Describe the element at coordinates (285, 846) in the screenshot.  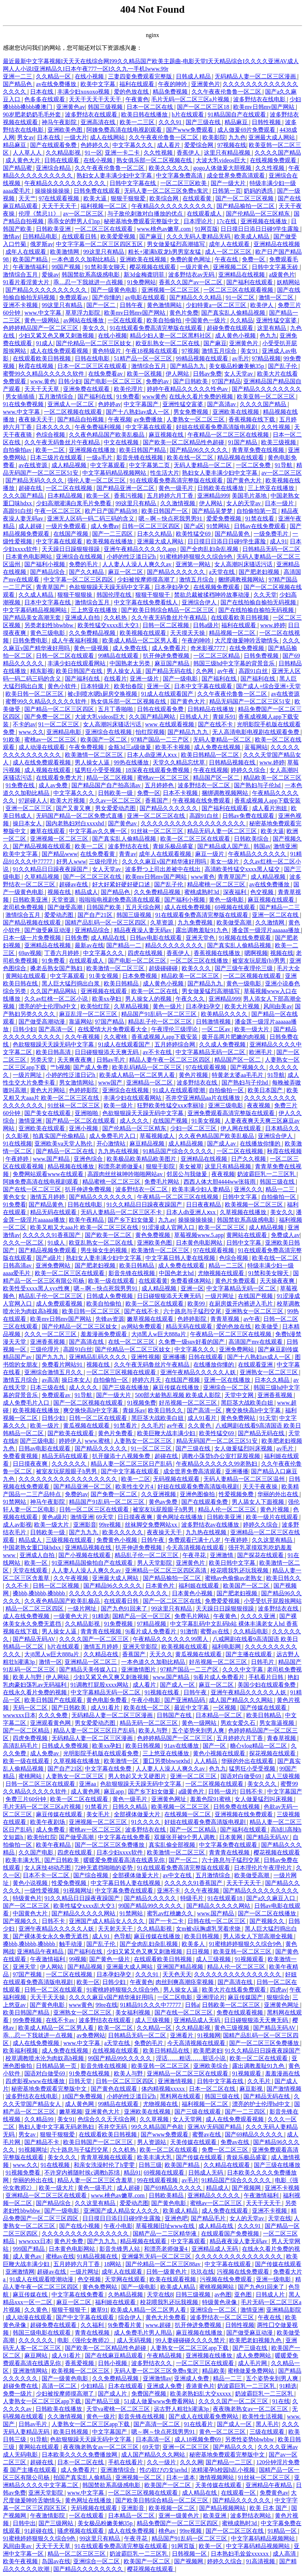
I see `激情亚洲` at that location.